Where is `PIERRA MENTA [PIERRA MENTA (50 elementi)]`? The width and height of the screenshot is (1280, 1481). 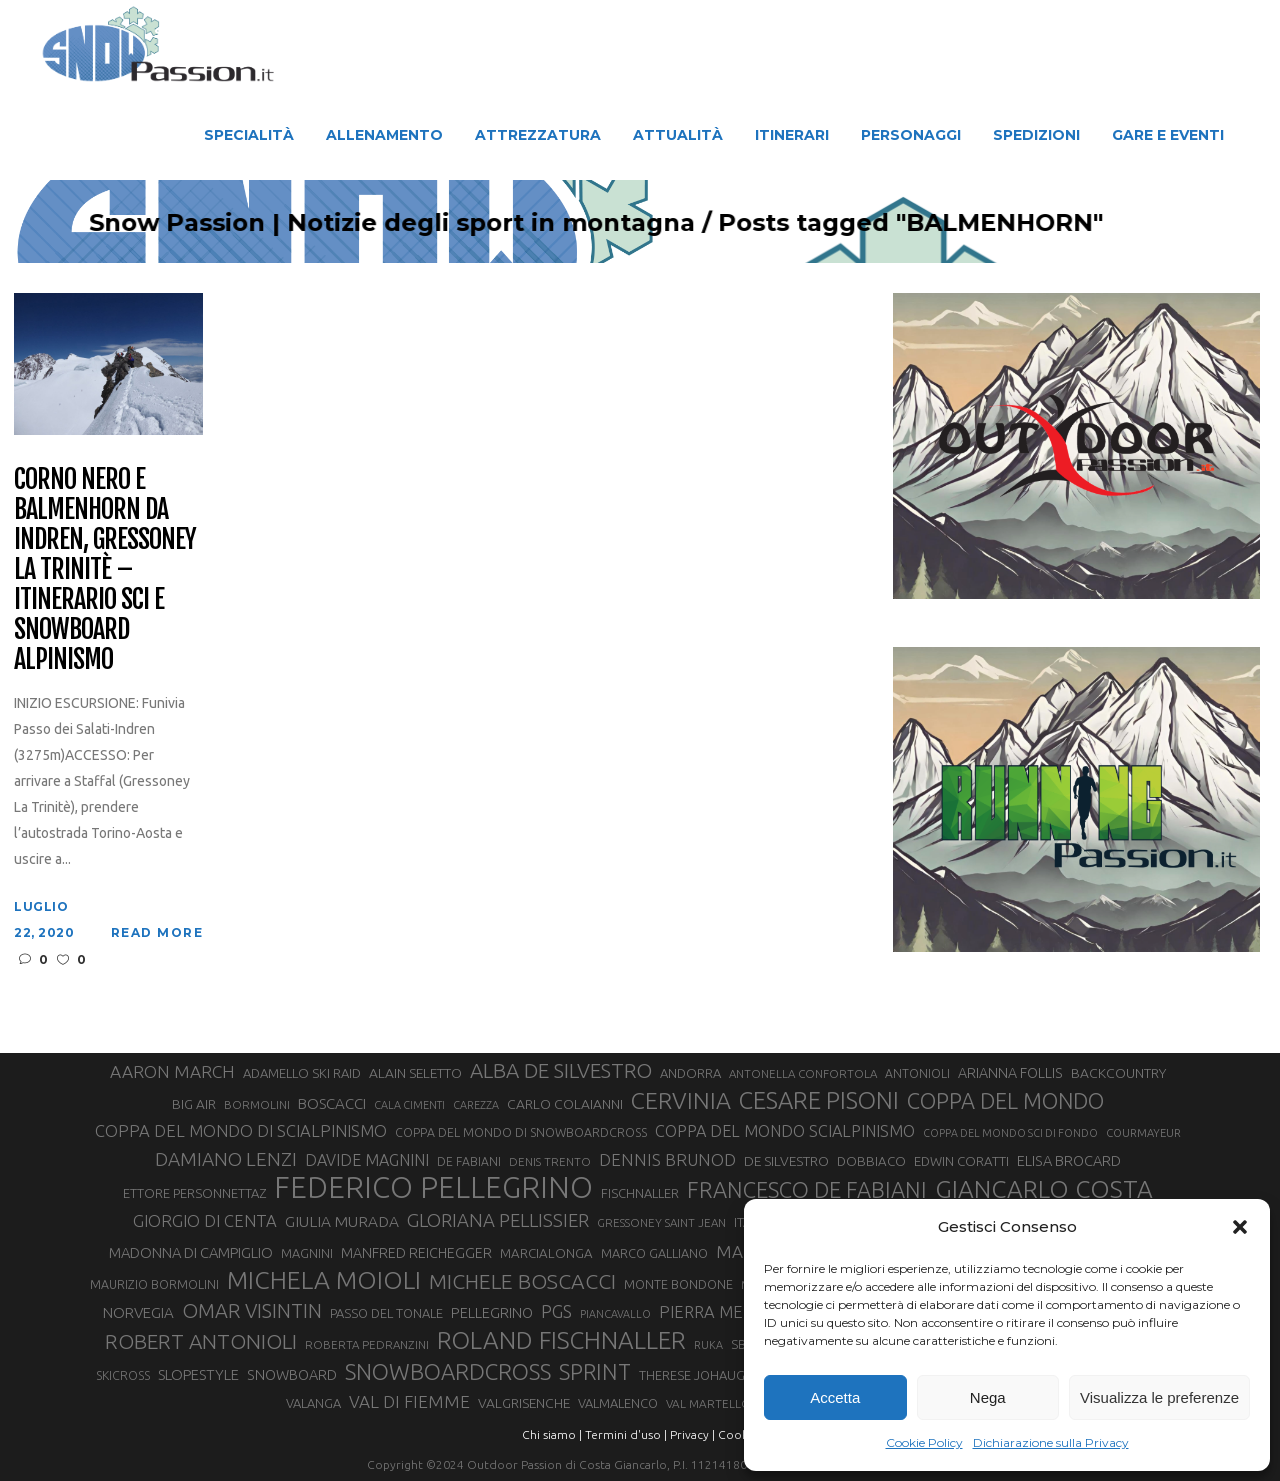 PIERRA MENTA [PIERRA MENTA (50 elementi)] is located at coordinates (717, 1312).